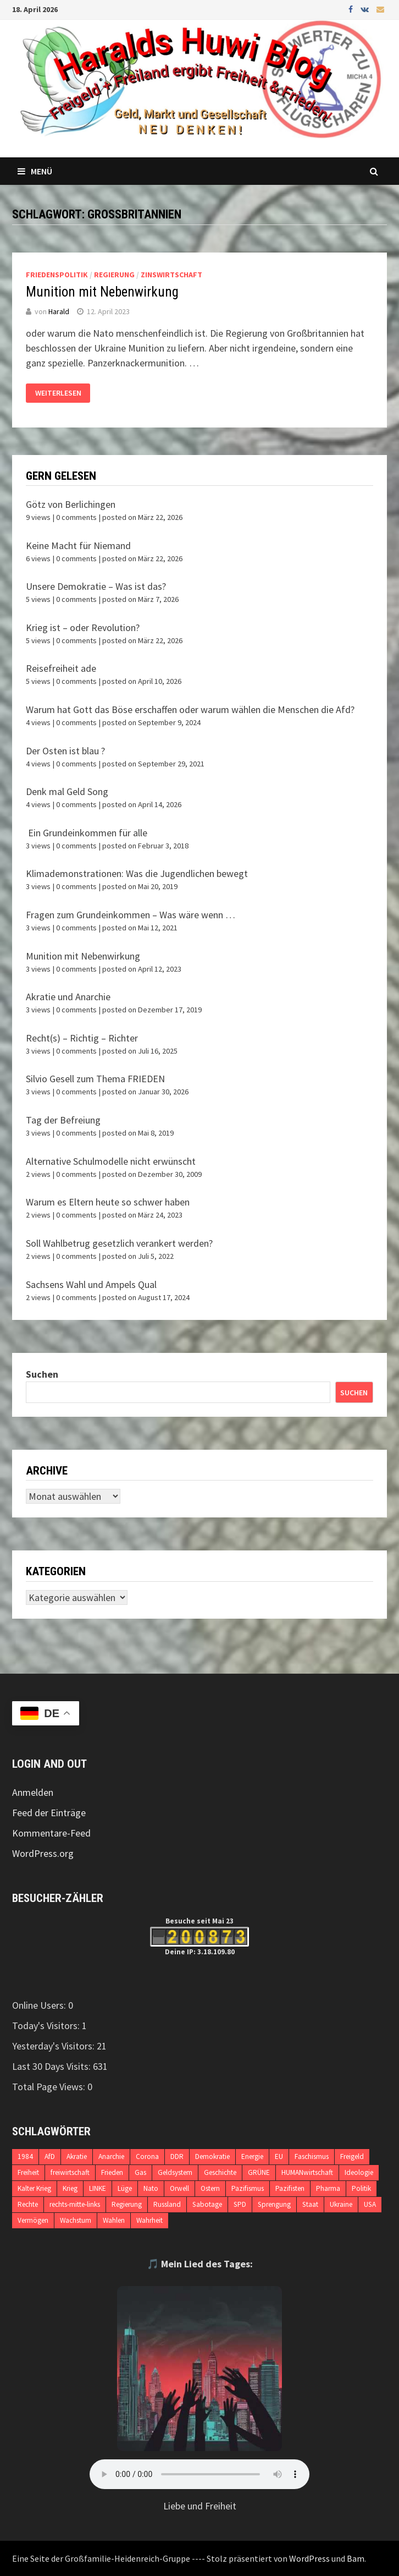  I want to click on Soll Wahlbetrug gesetzlich verankert werden?, so click(119, 1243).